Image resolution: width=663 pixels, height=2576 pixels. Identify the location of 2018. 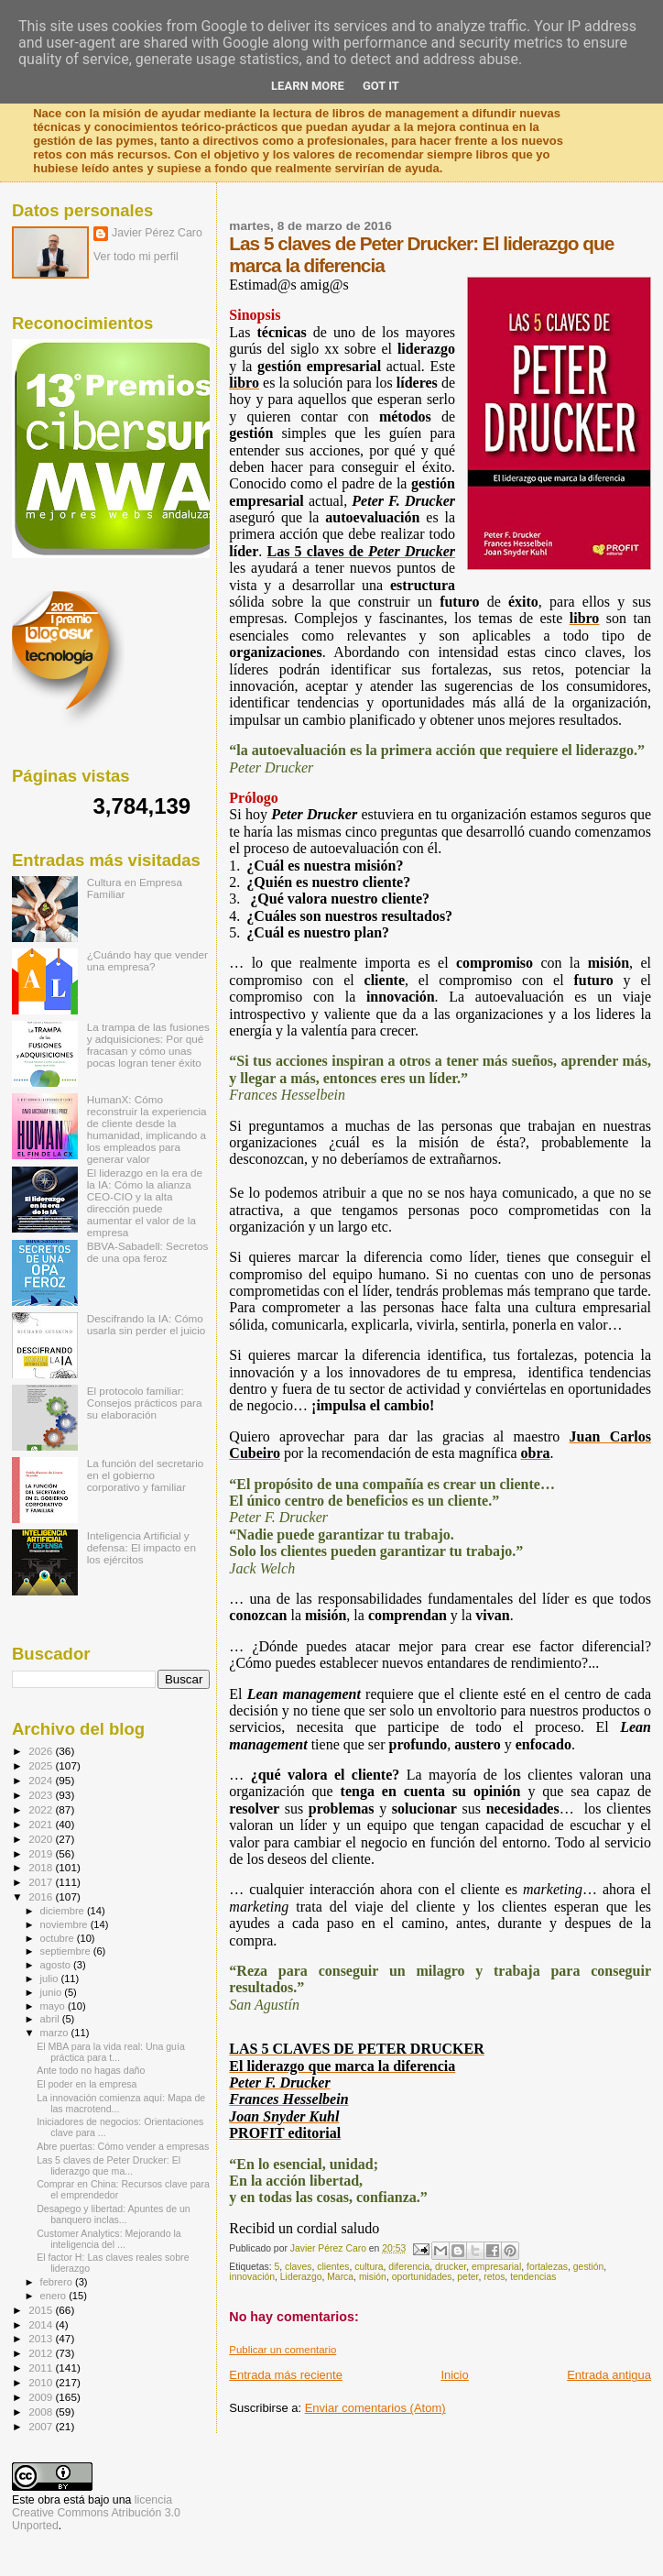
(41, 1867).